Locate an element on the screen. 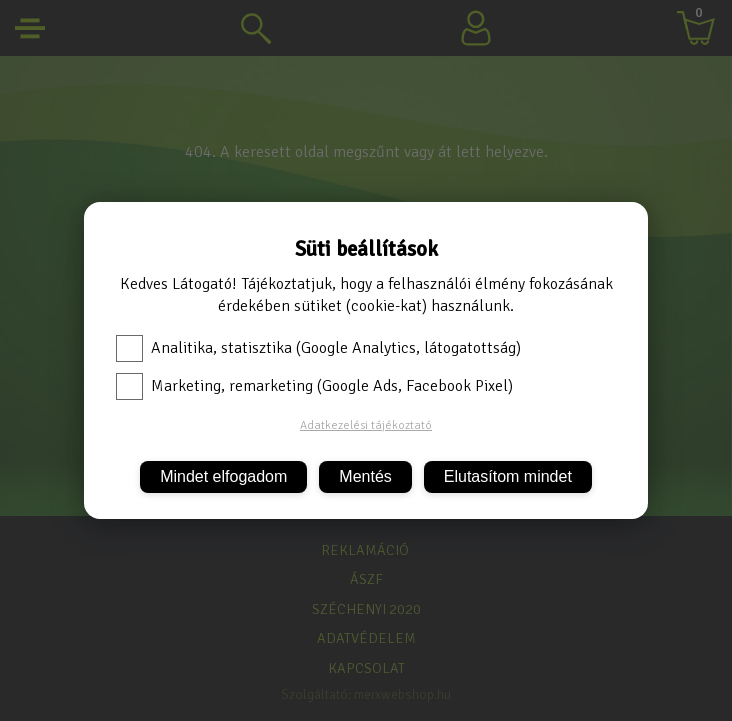  Elutasítom mindet is located at coordinates (508, 476).